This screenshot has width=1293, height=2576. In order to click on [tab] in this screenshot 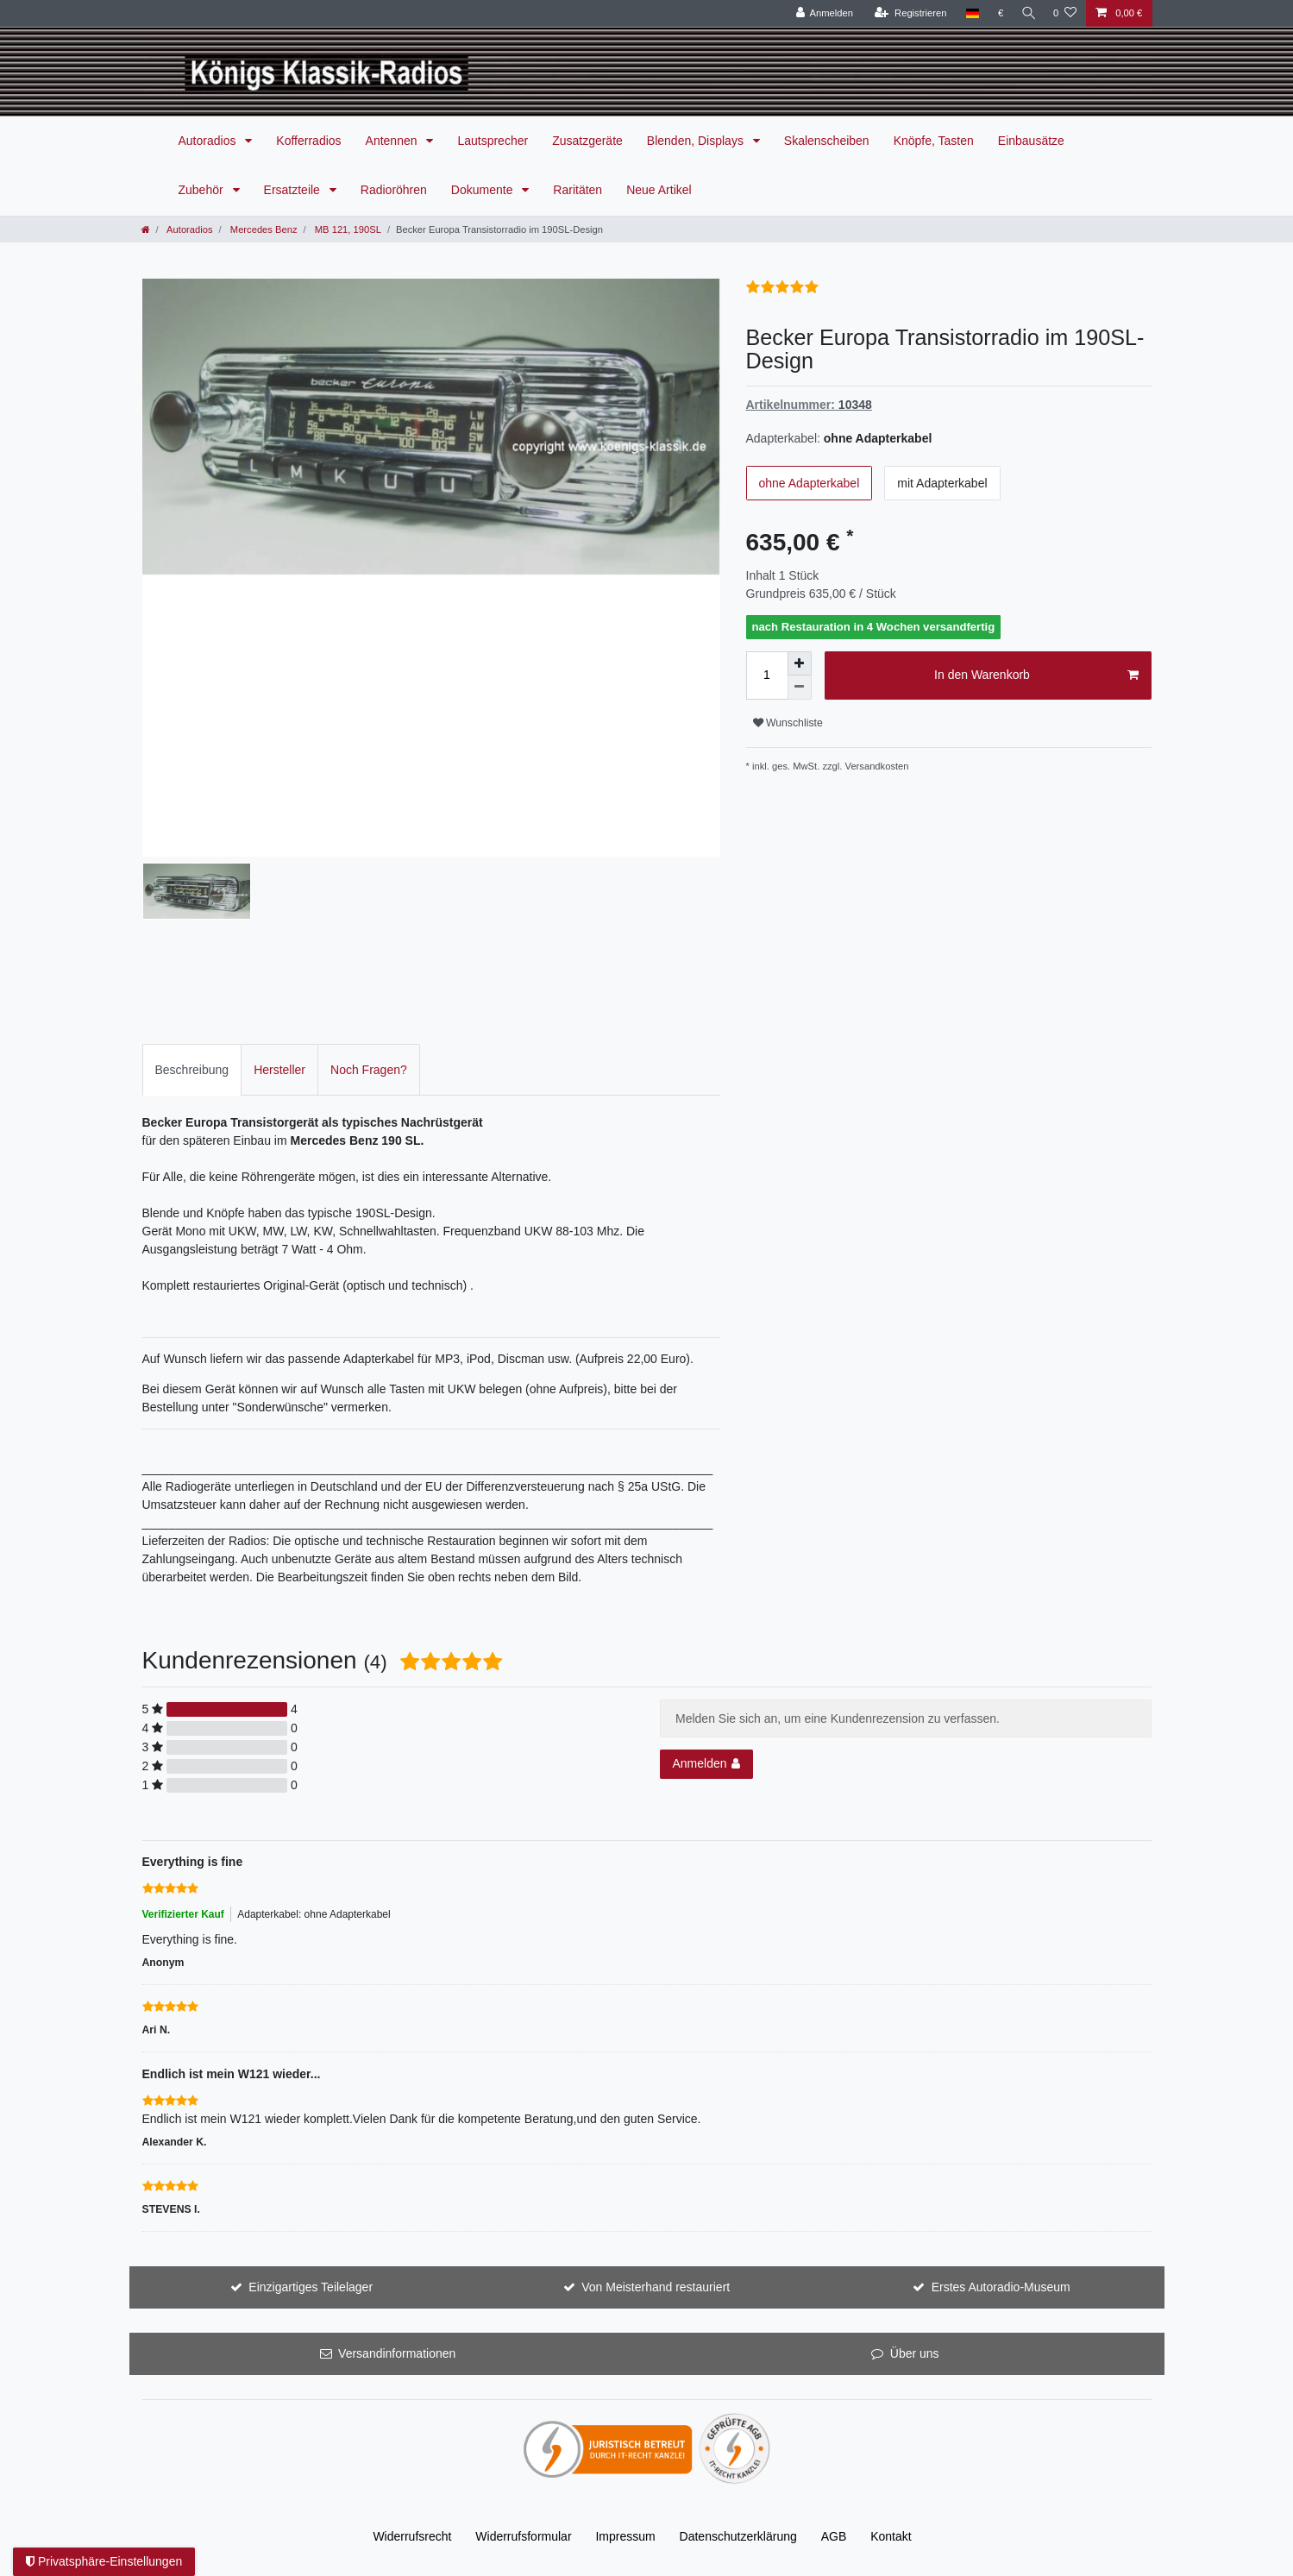, I will do `click(192, 1069)`.